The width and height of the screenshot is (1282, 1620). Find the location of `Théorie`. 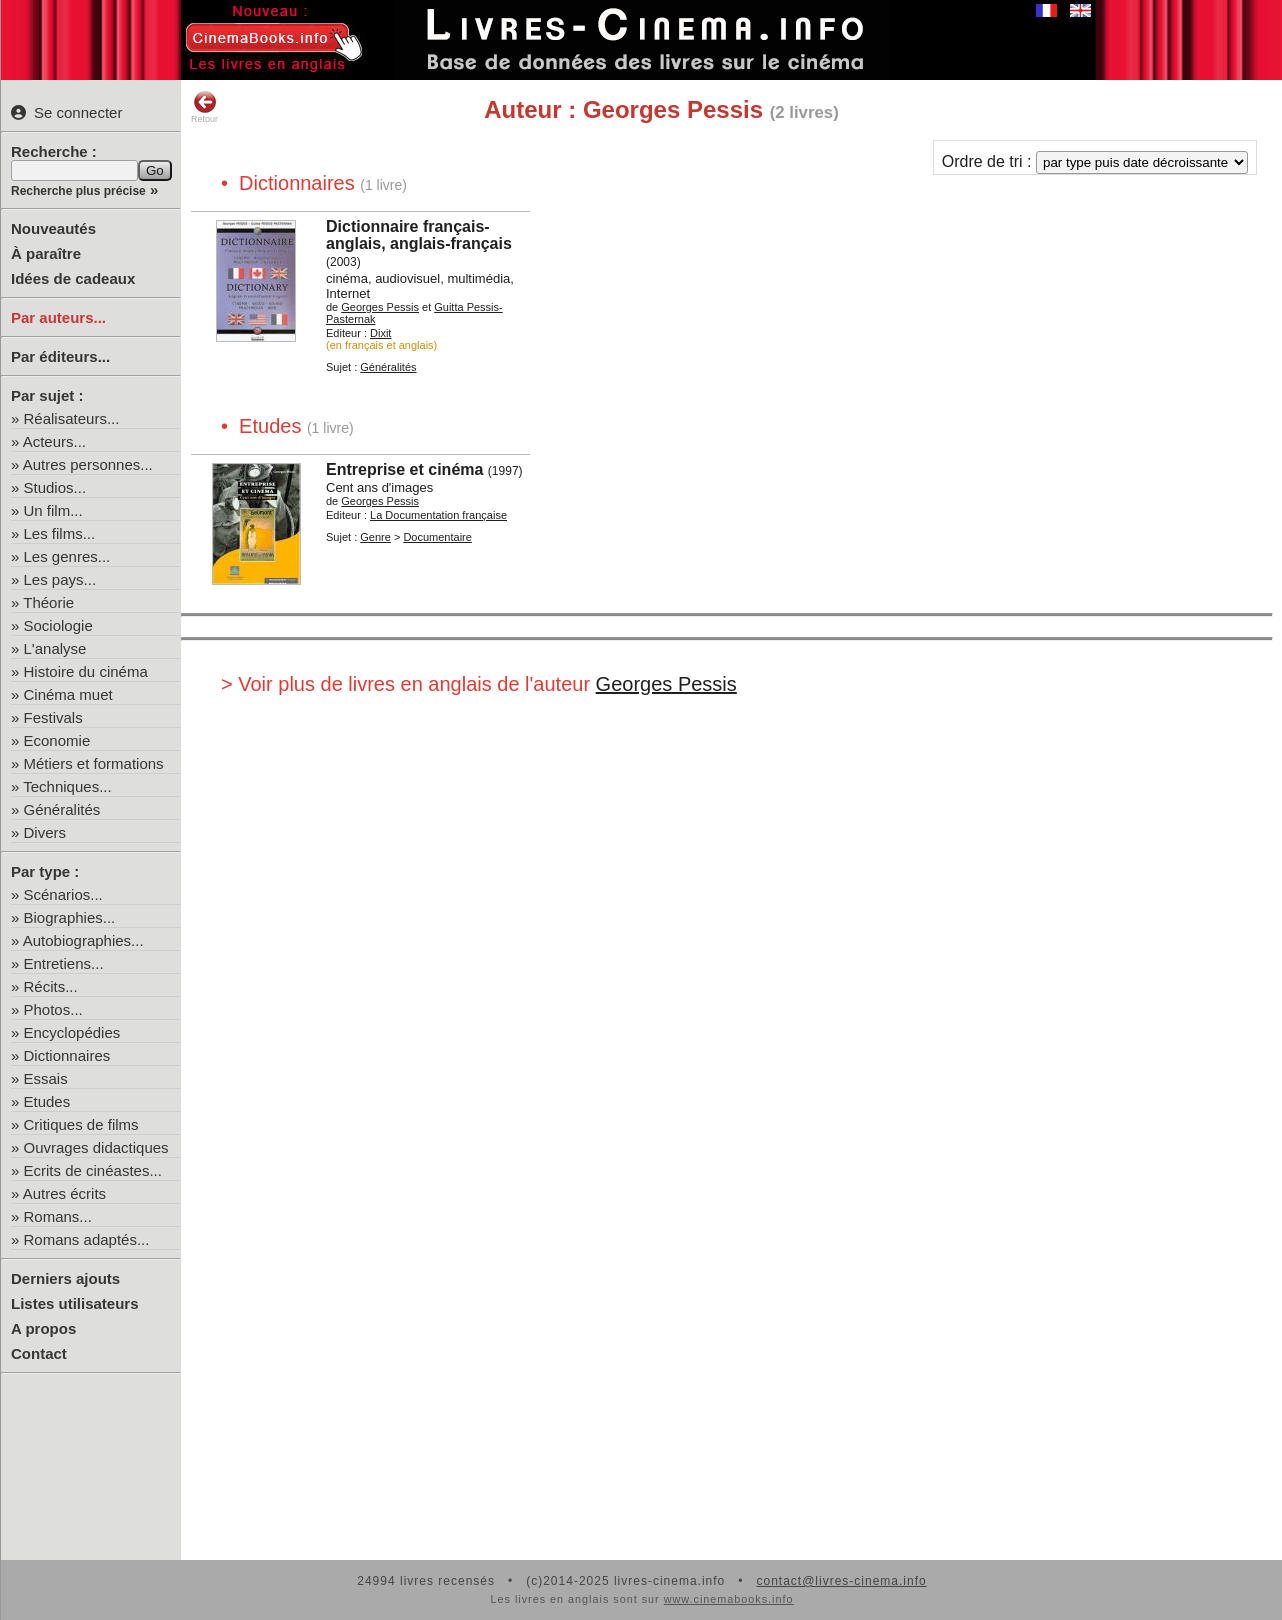

Théorie is located at coordinates (48, 602).